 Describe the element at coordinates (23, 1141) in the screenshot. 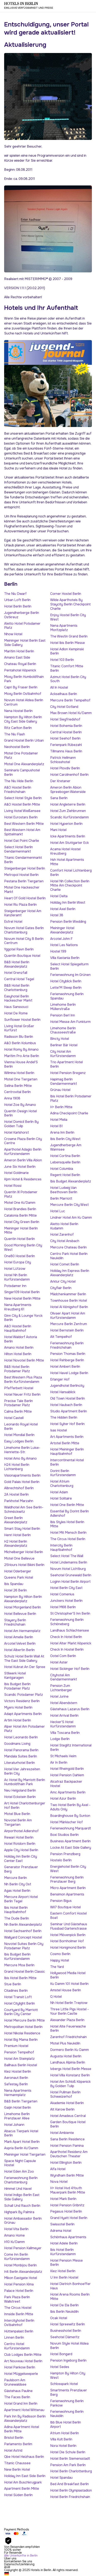

I see `Crowne Plaza Berlin City Centre` at that location.